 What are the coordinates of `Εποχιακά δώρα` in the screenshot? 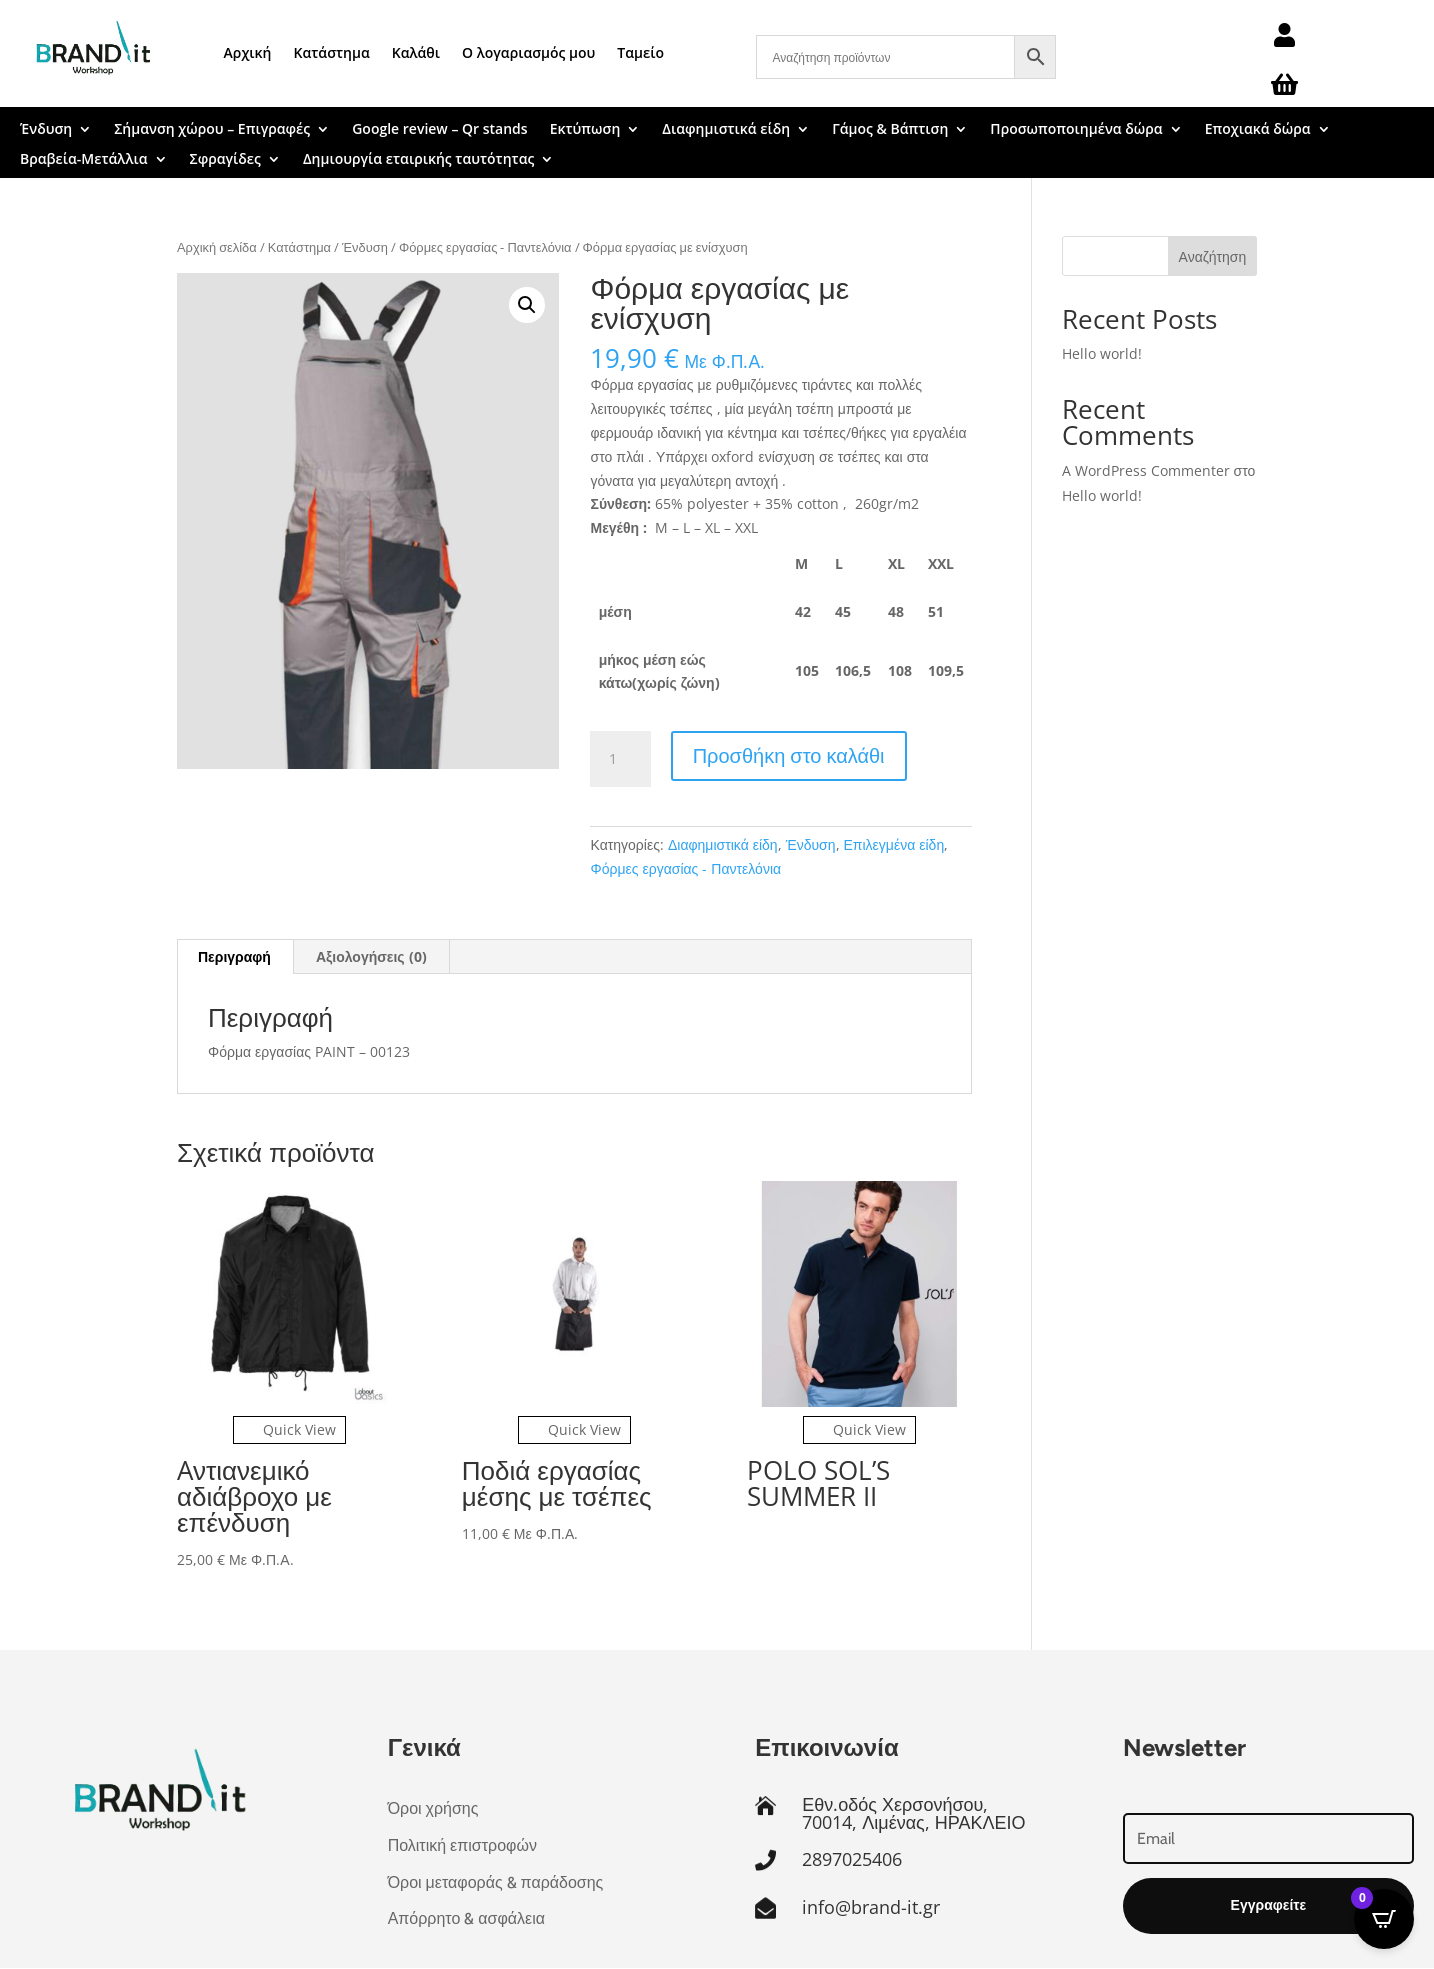 It's located at (1258, 130).